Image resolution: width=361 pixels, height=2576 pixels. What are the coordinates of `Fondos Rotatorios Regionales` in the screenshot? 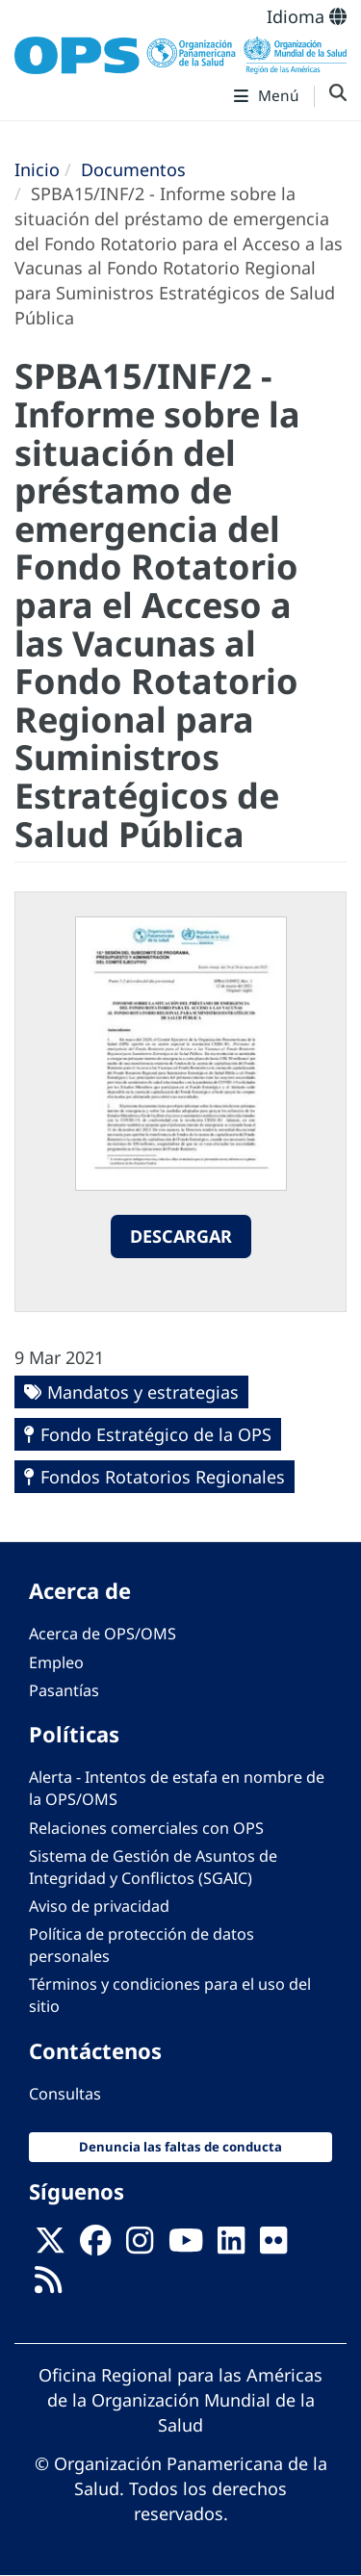 It's located at (162, 1476).